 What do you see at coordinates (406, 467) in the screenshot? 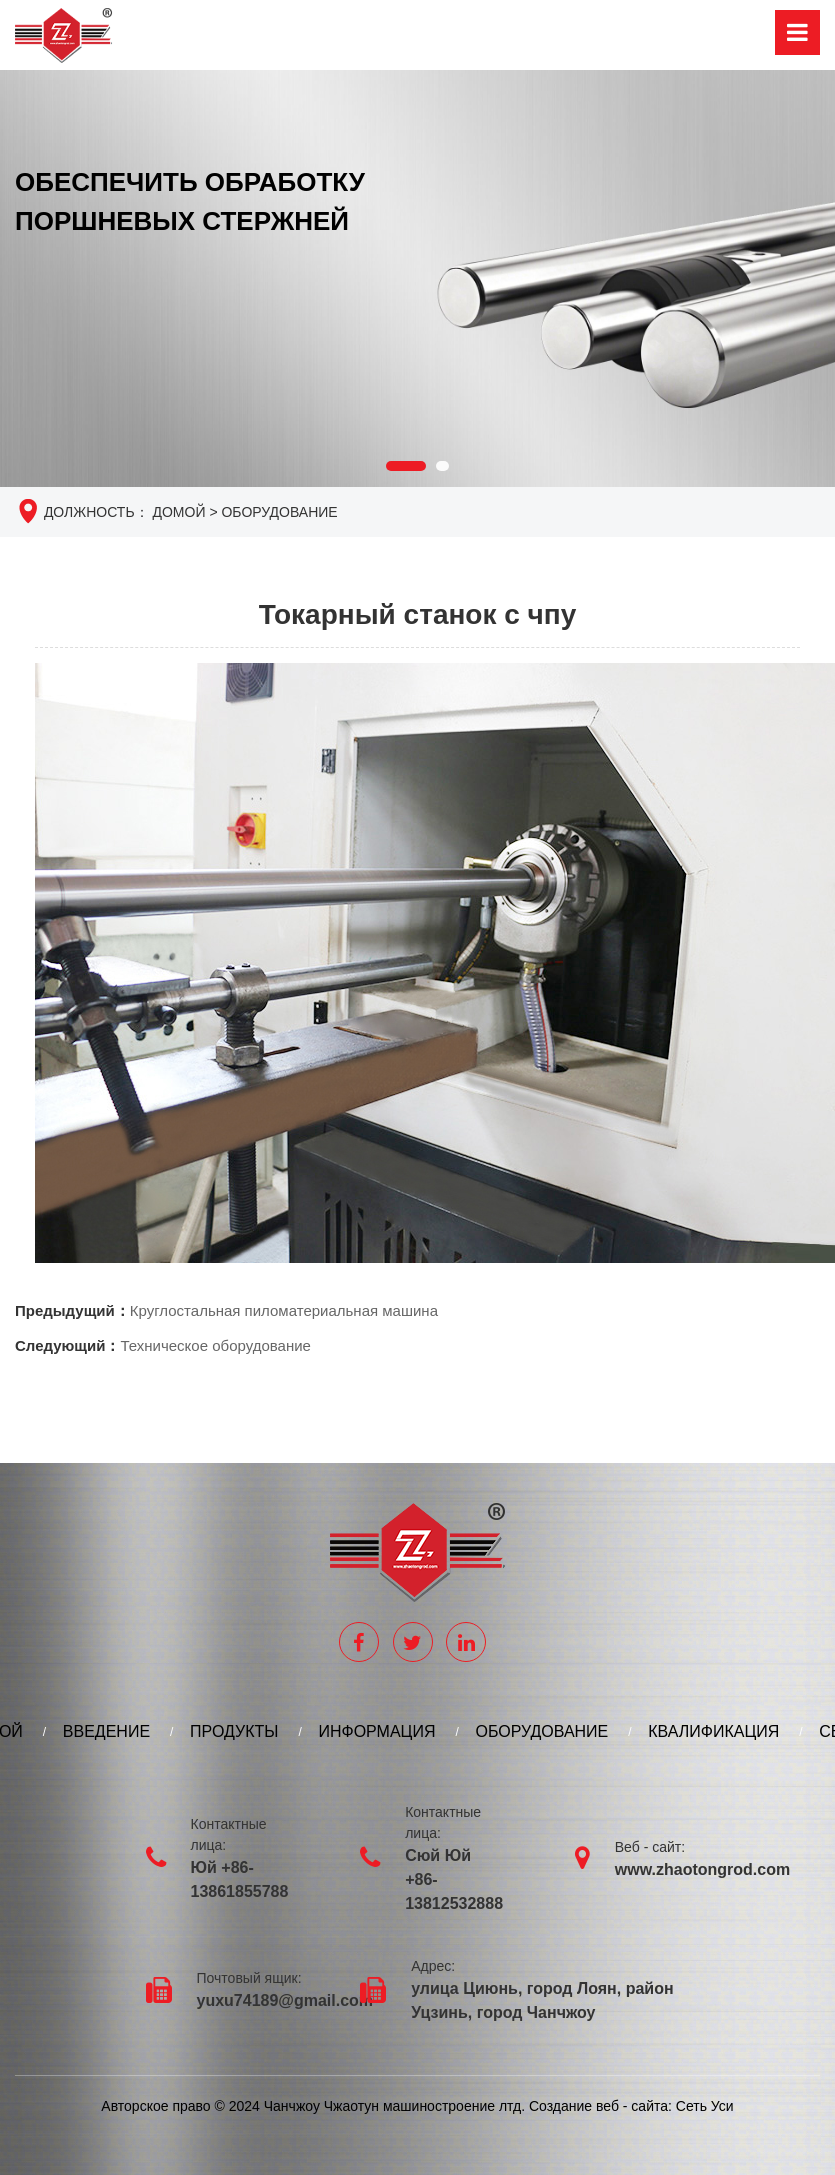
I see `[button]` at bounding box center [406, 467].